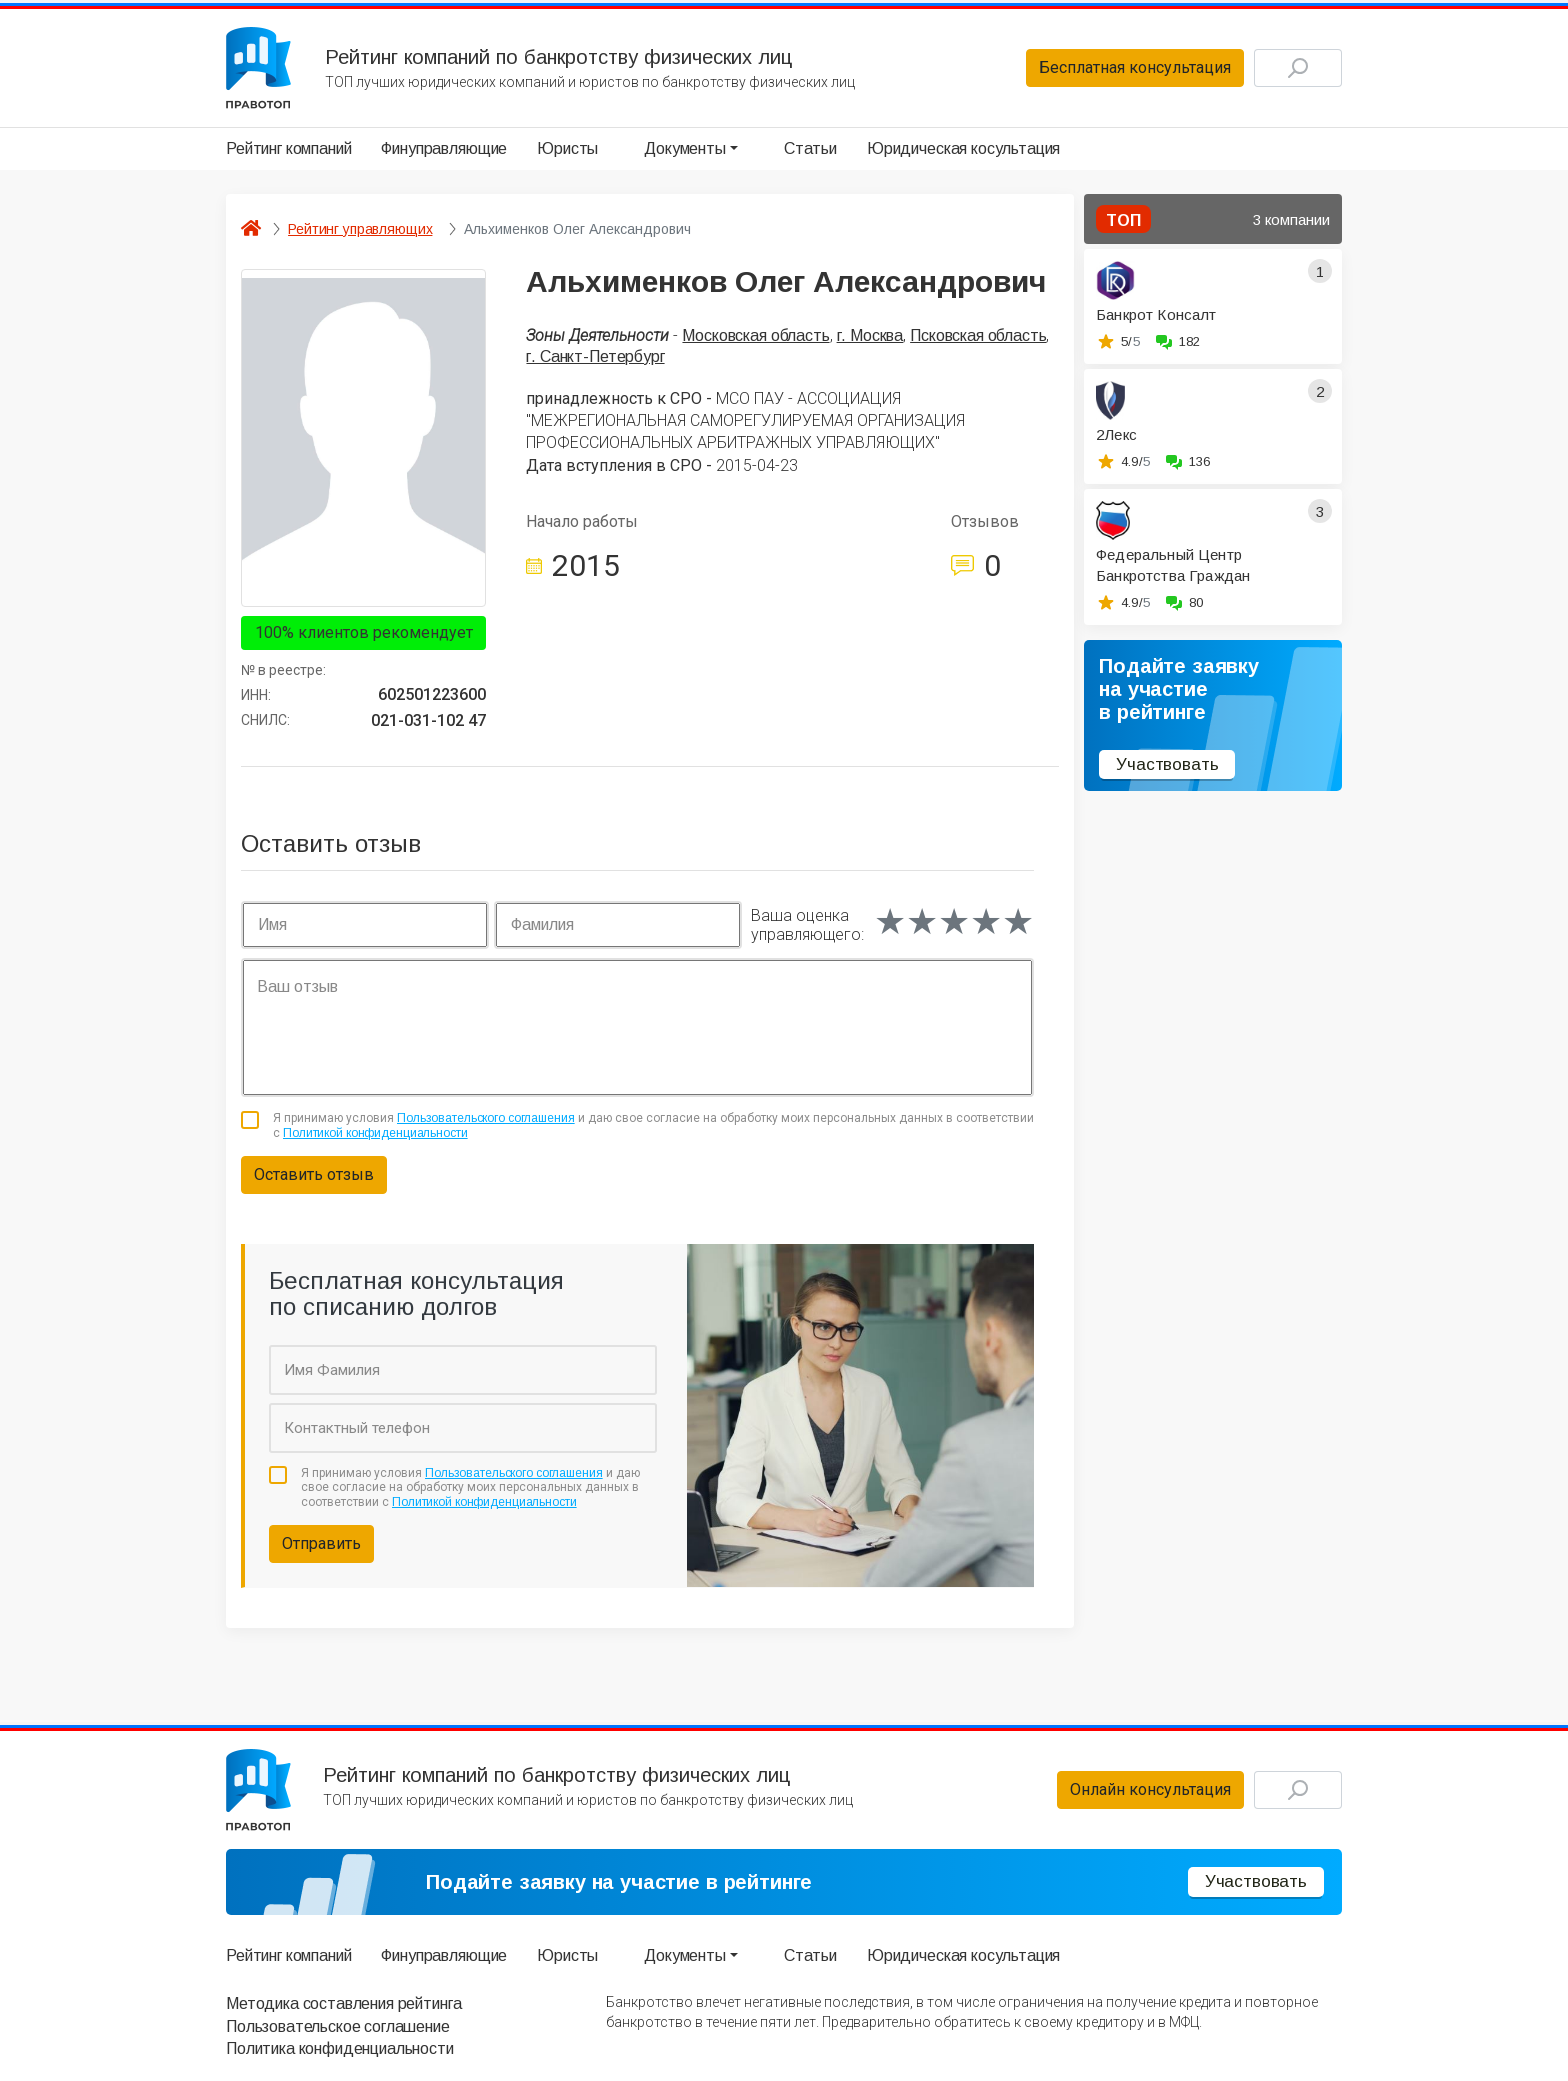 The image size is (1568, 2081). I want to click on Я принимаю условия и даю свое согласие на обработку моих персональных данных в соответствии с, so click(653, 1125).